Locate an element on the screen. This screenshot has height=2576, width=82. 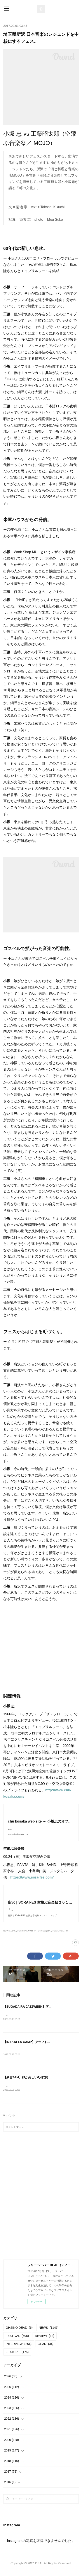
FEATURE is located at coordinates (17, 2357).